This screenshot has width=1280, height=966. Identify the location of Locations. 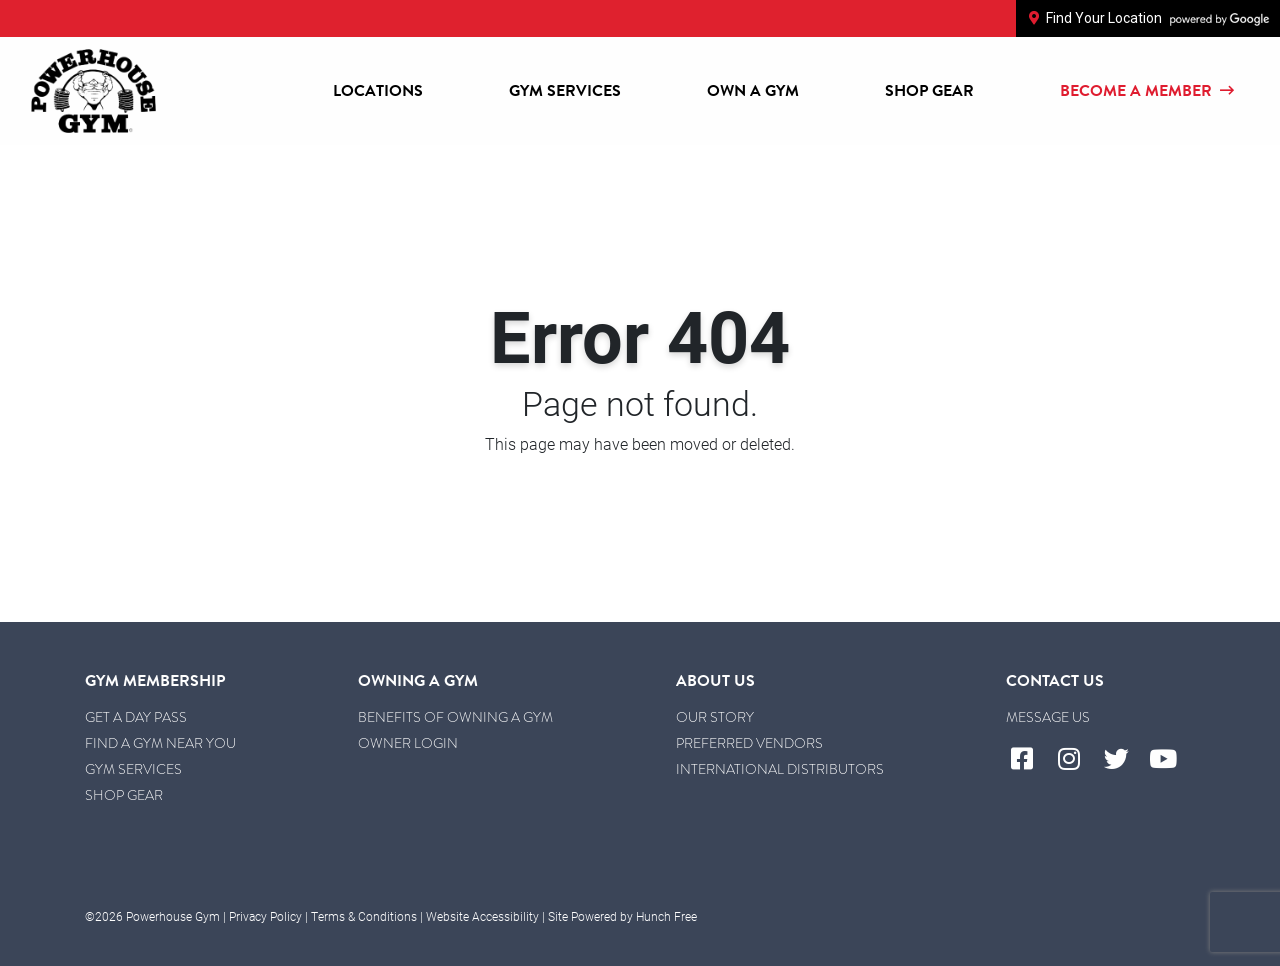
(378, 91).